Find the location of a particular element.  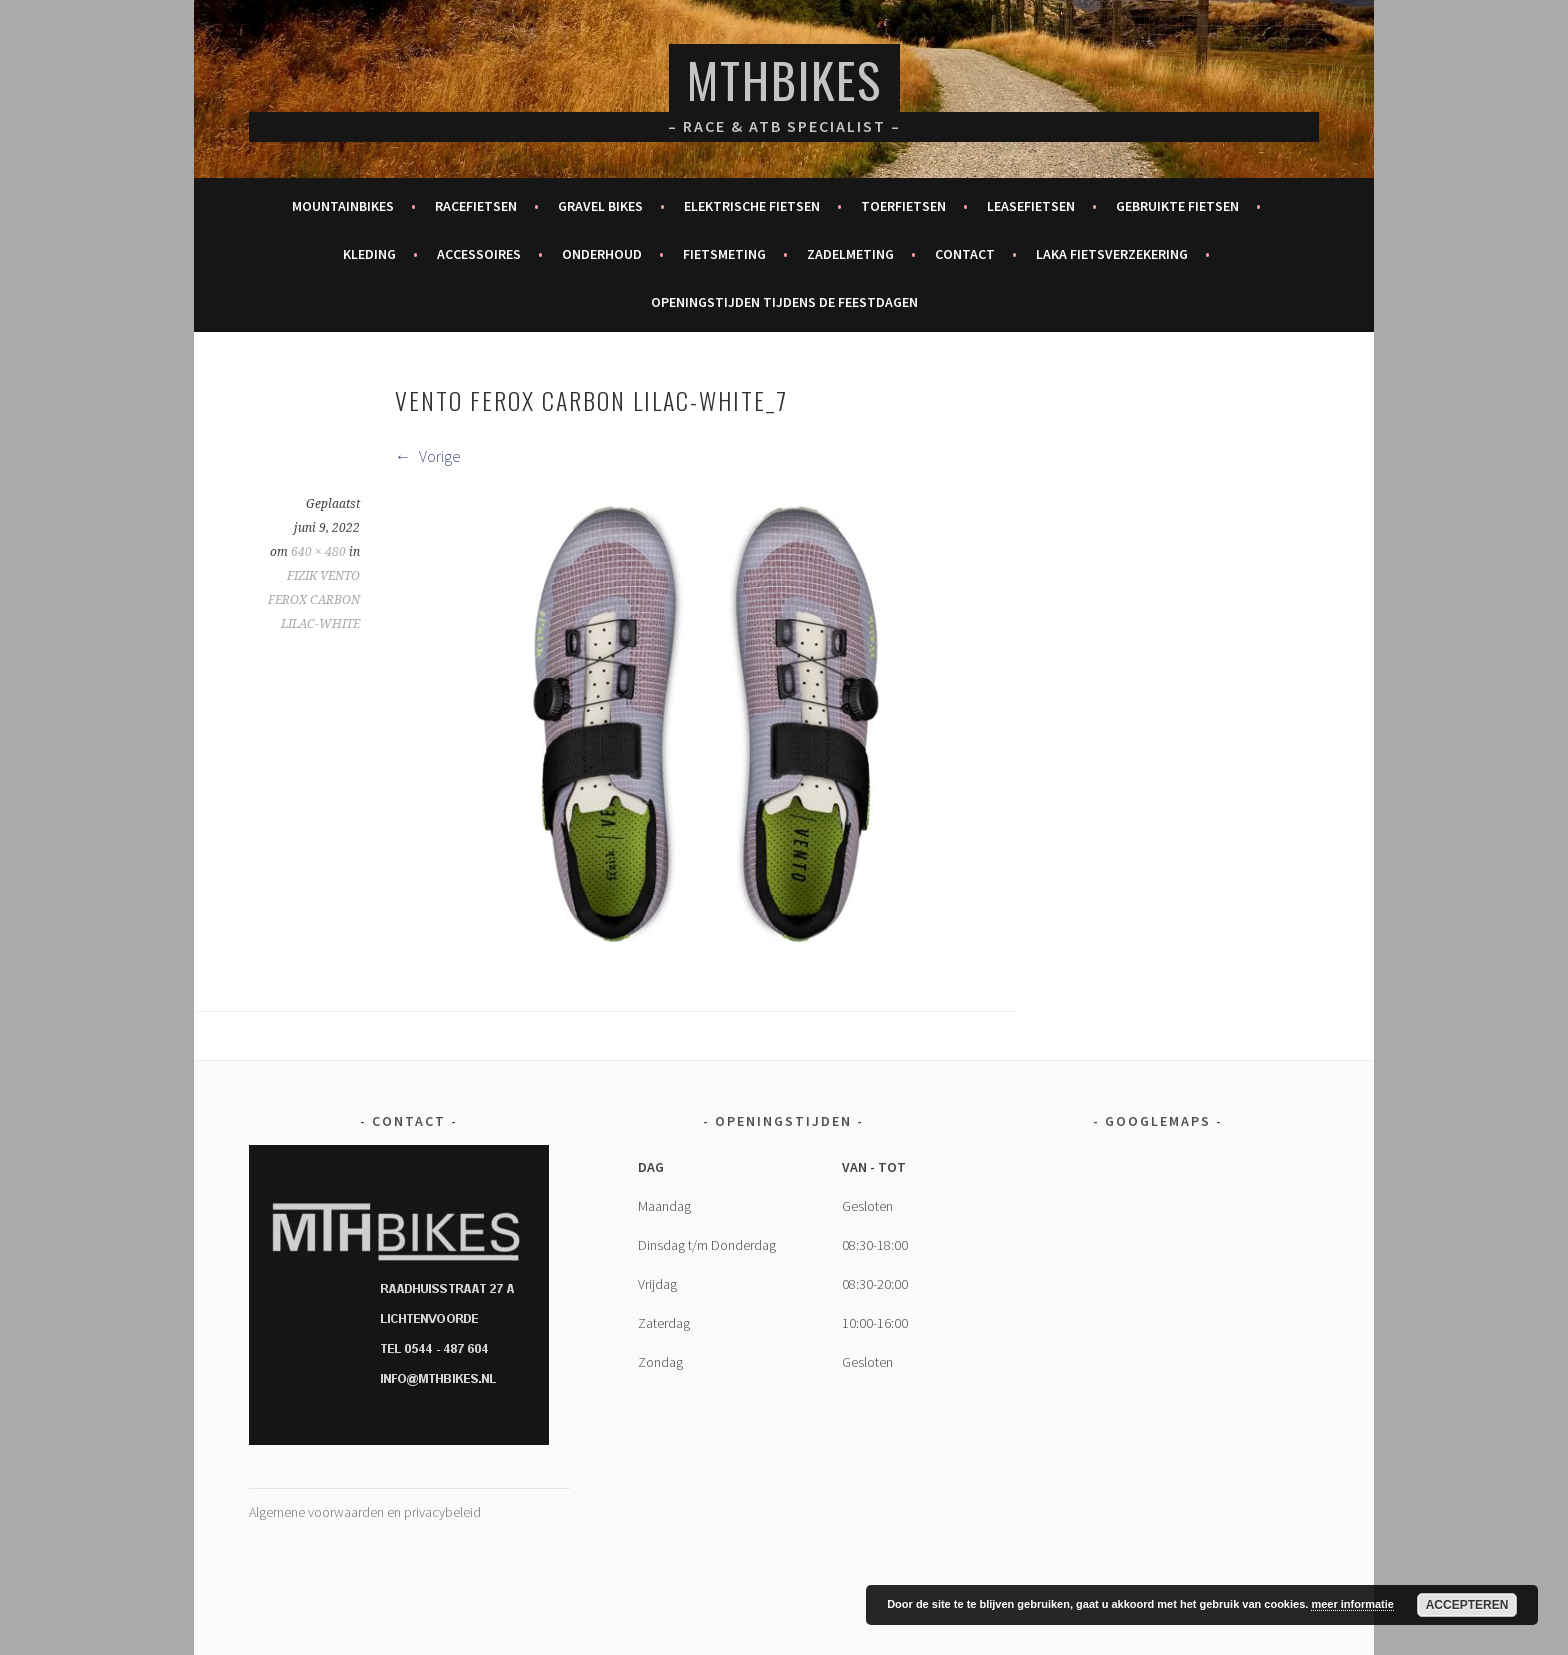

Racefietsen is located at coordinates (476, 206).